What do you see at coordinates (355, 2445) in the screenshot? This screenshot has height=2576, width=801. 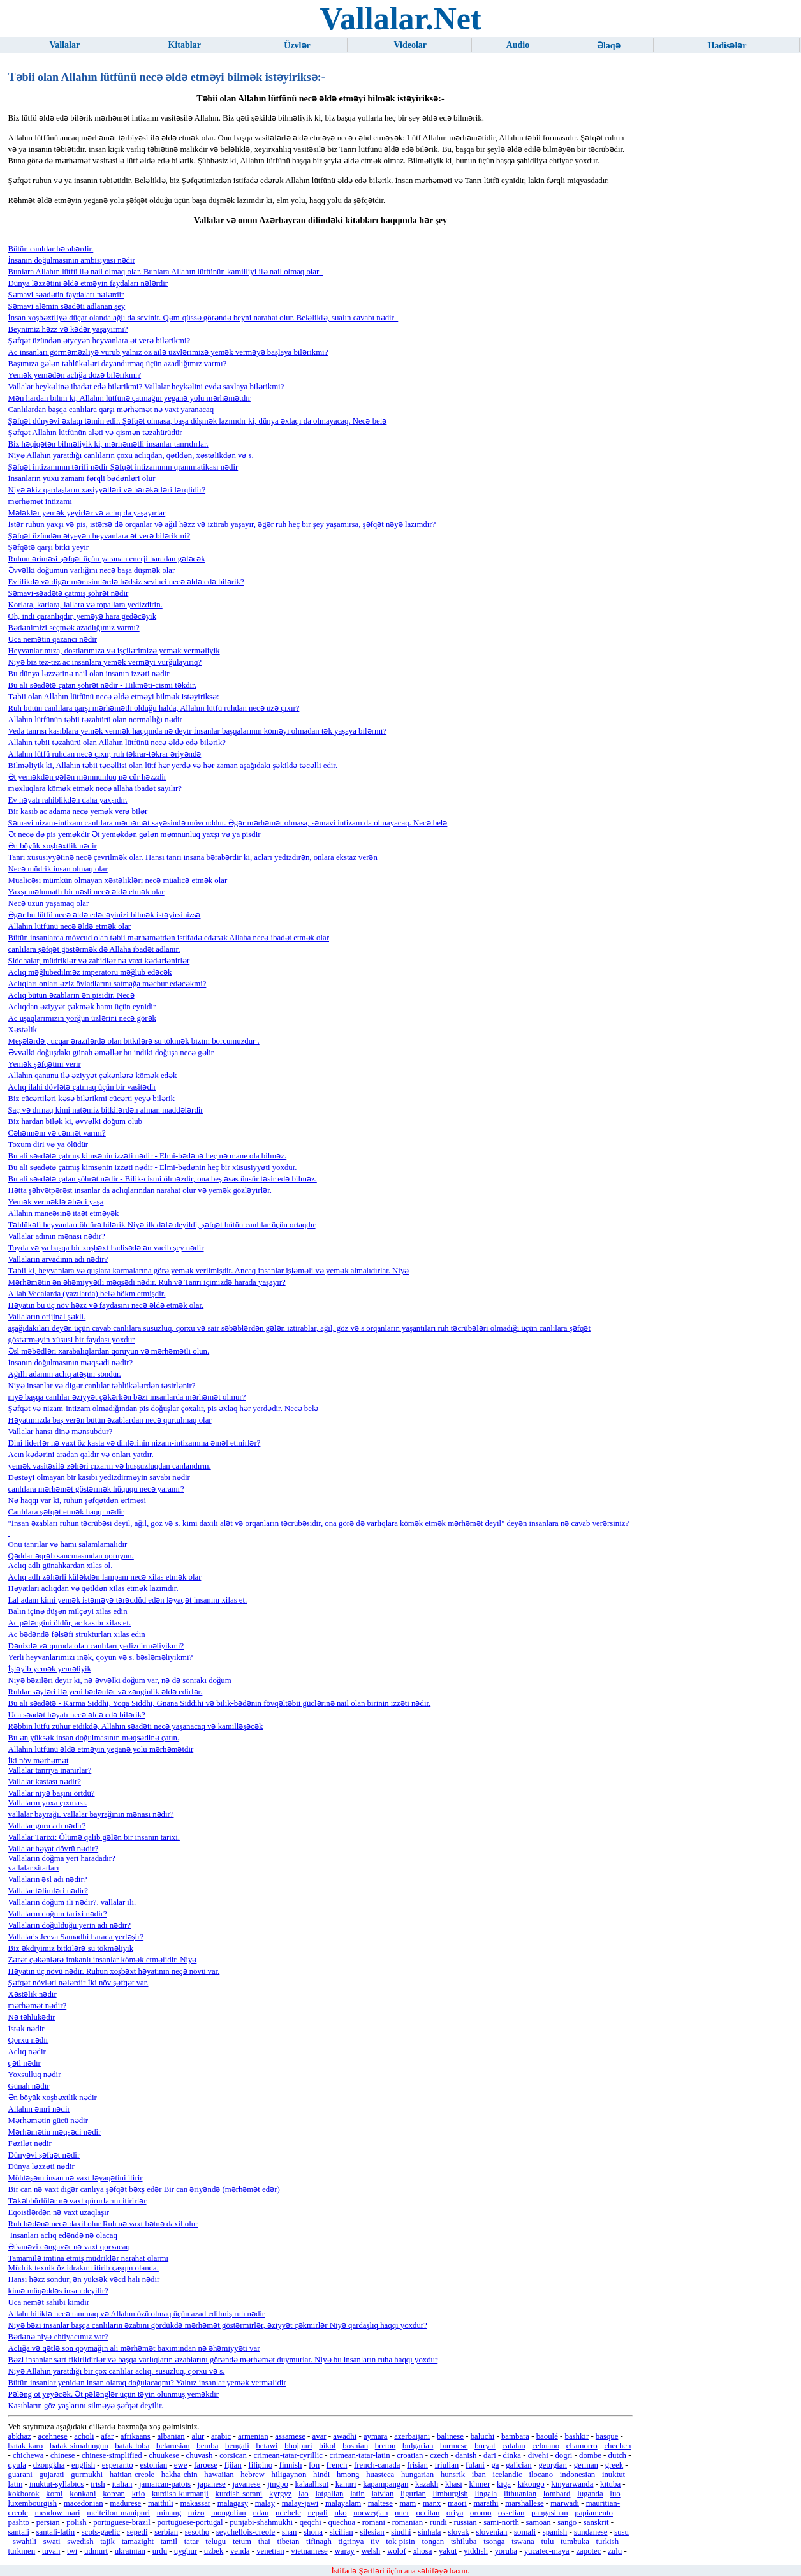 I see `bosnian` at bounding box center [355, 2445].